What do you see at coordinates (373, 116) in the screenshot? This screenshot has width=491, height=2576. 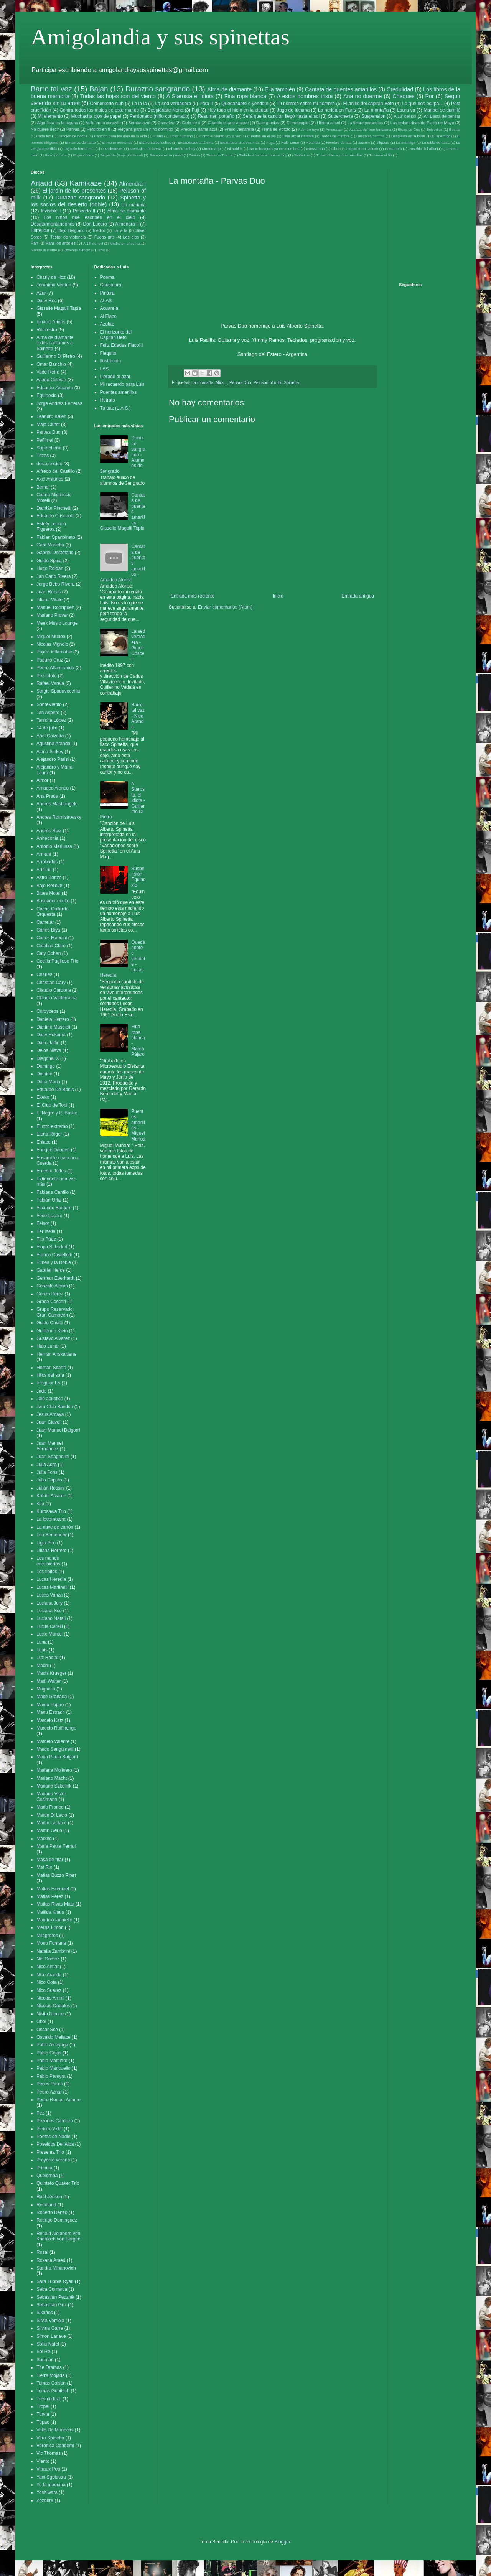 I see `Suspension` at bounding box center [373, 116].